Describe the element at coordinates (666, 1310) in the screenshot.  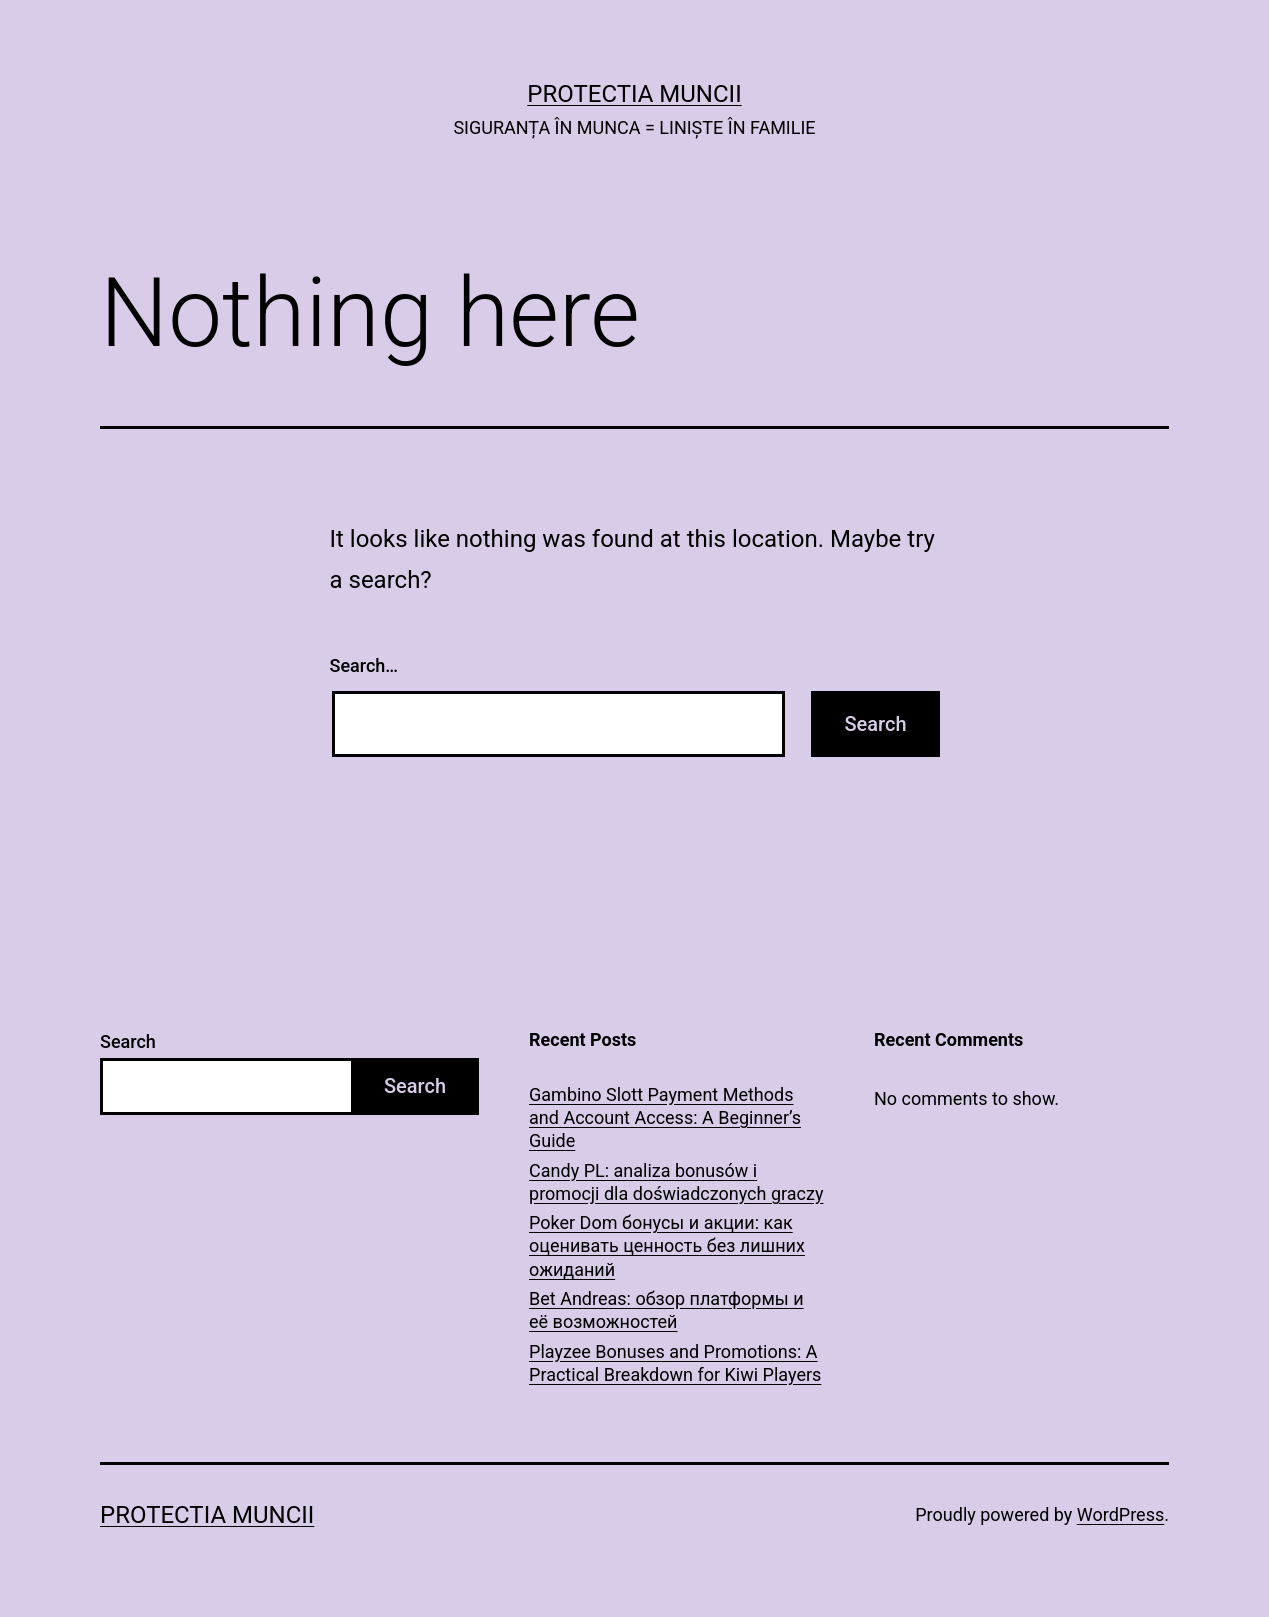
I see `Bet Andreas: обзор платформы и её возможностей` at that location.